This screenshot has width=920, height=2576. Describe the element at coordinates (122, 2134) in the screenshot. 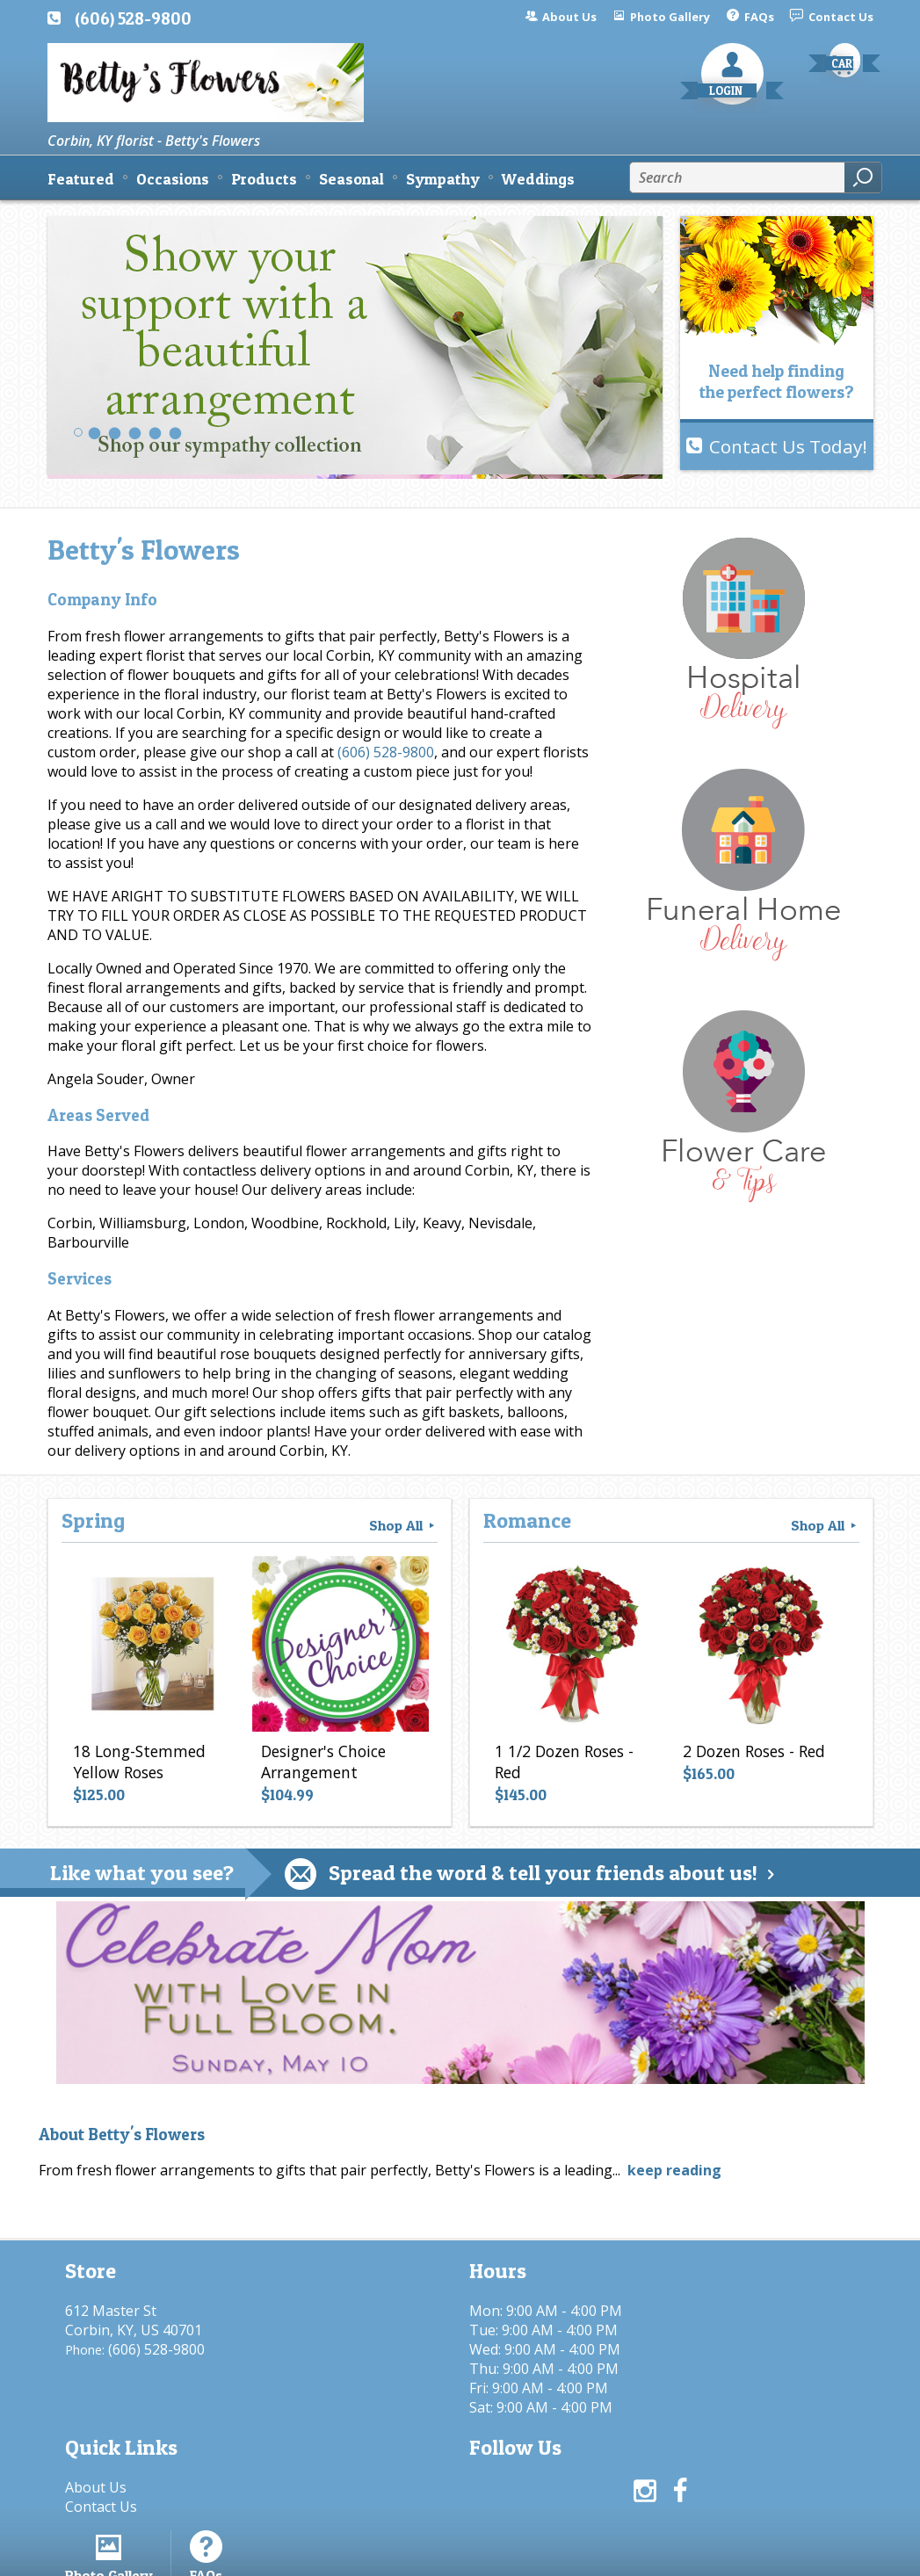

I see `About Betty's Flowers` at that location.